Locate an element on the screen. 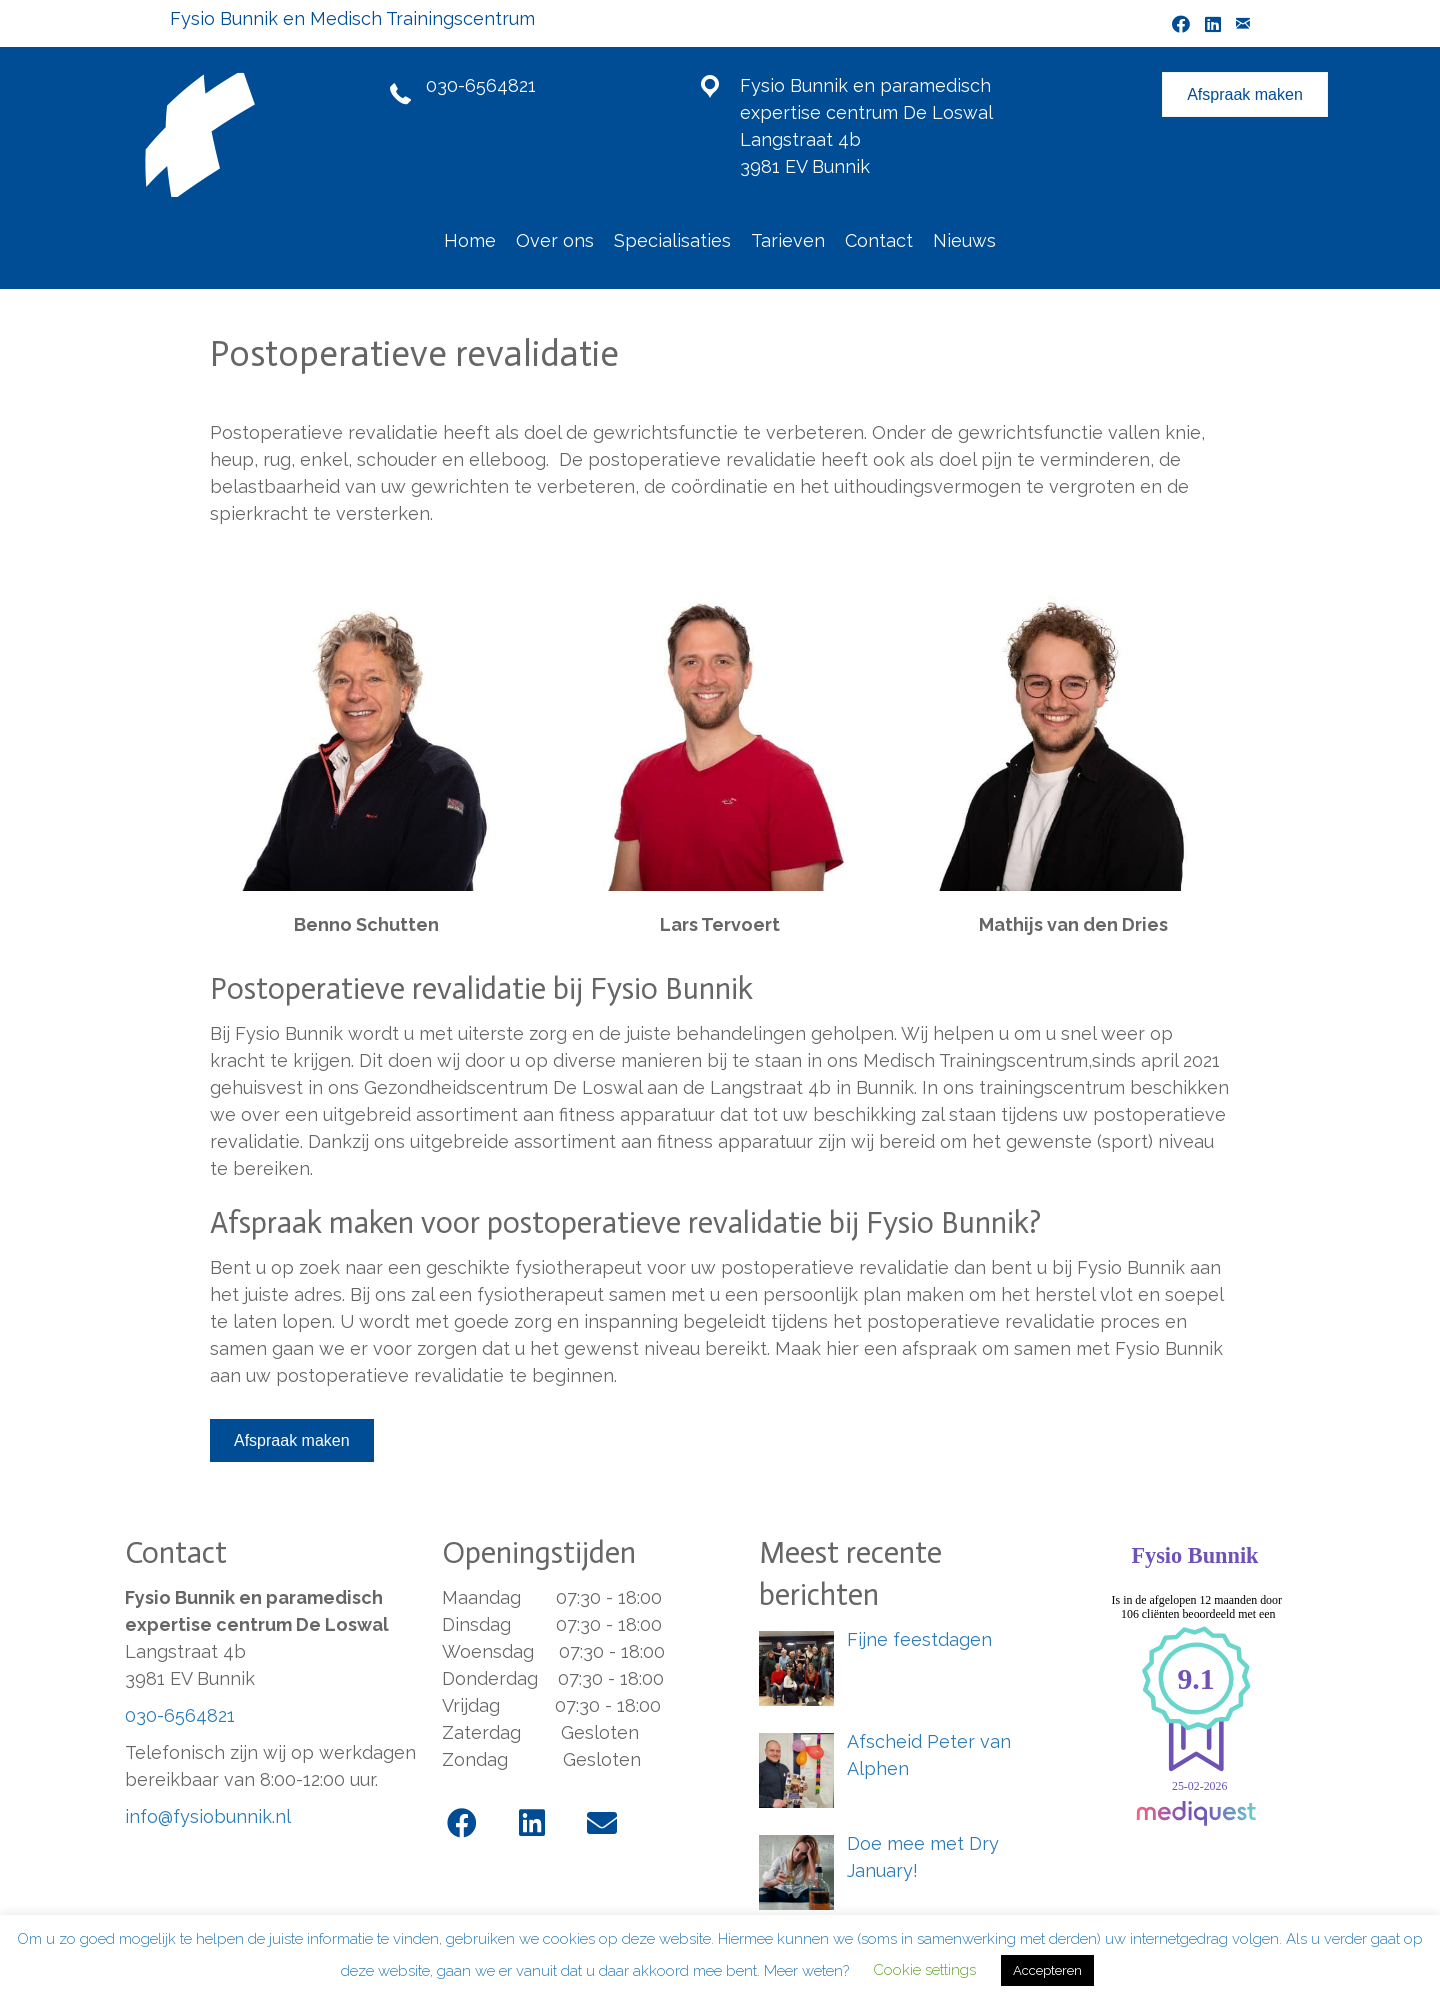  Over ons is located at coordinates (555, 240).